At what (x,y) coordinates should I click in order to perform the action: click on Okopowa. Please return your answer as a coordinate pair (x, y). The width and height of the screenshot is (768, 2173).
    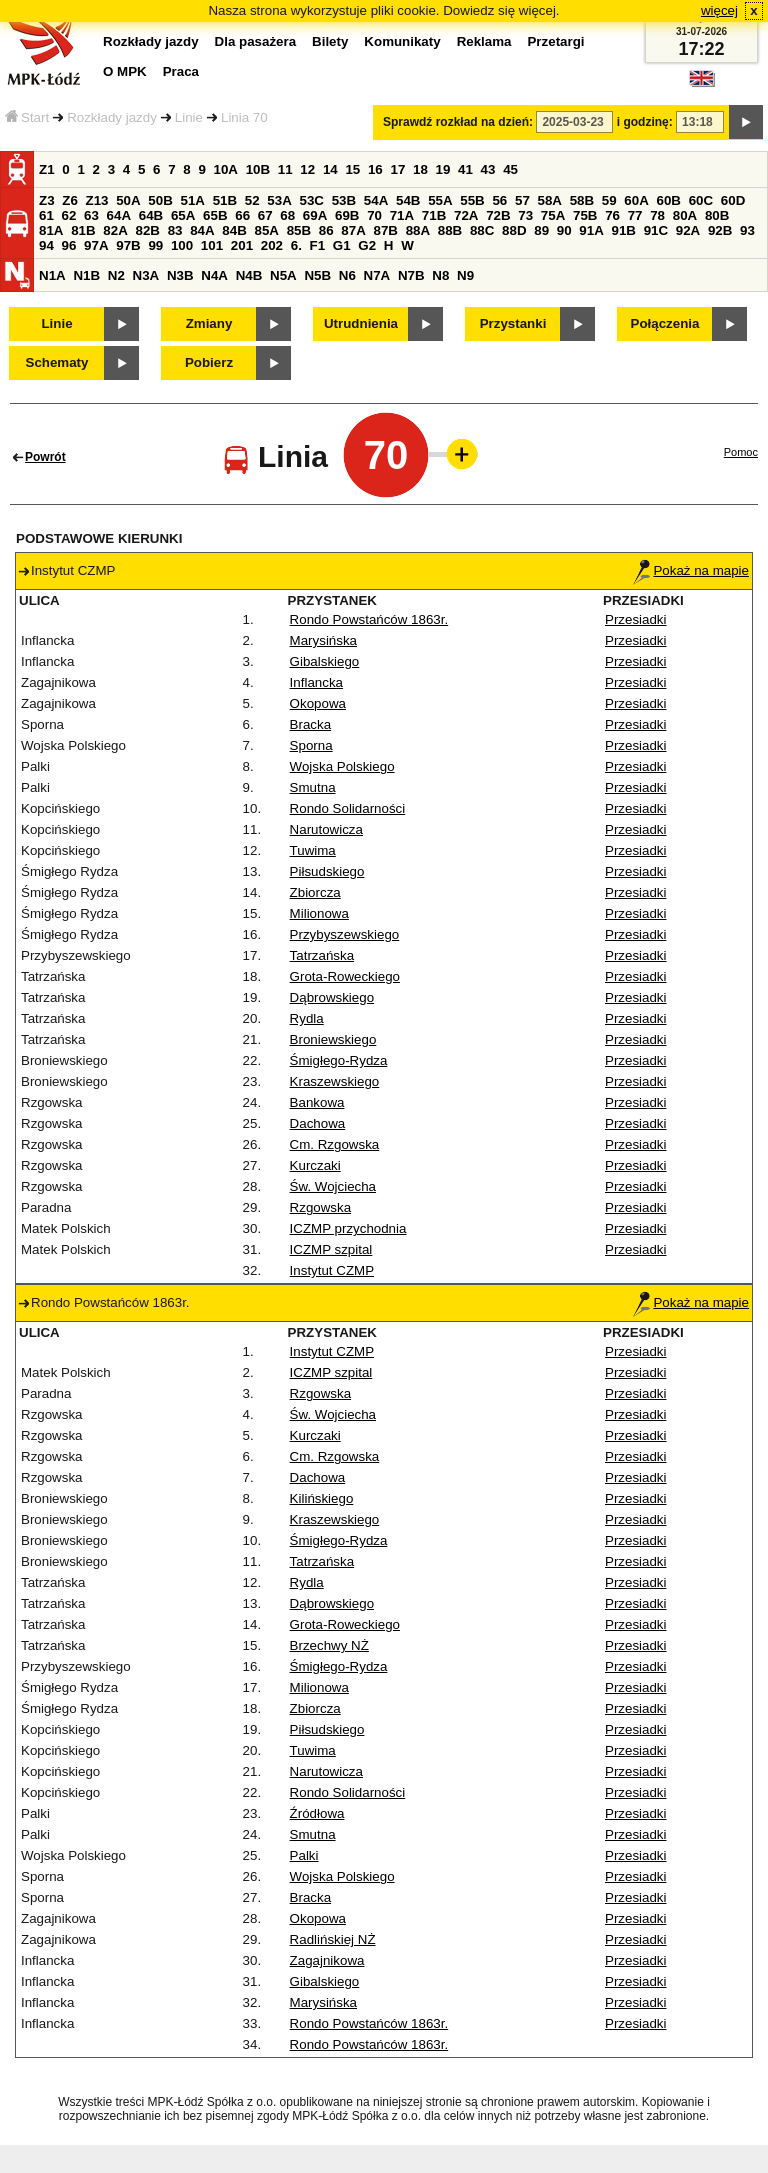
    Looking at the image, I should click on (318, 703).